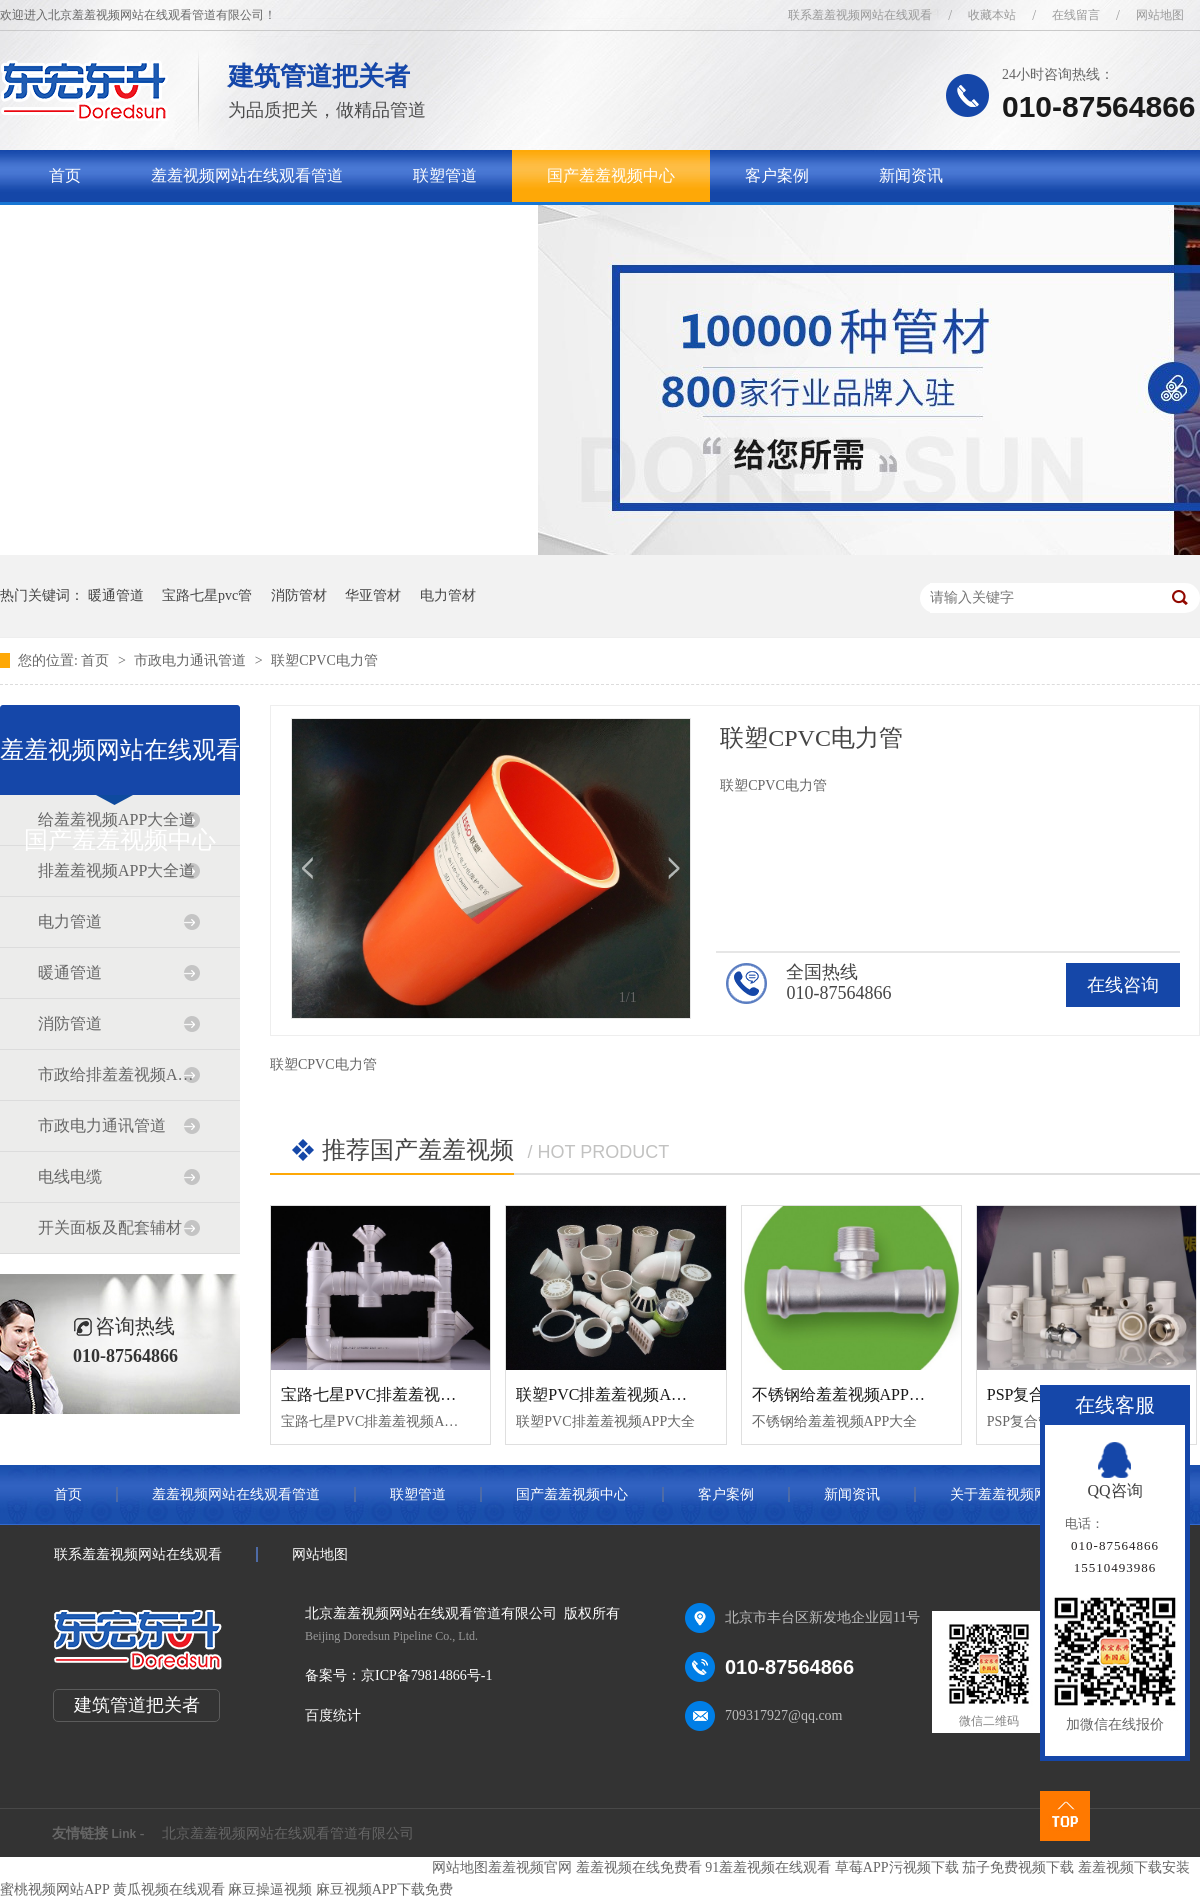  What do you see at coordinates (426, 1675) in the screenshot?
I see `京ICP备79814866号-1` at bounding box center [426, 1675].